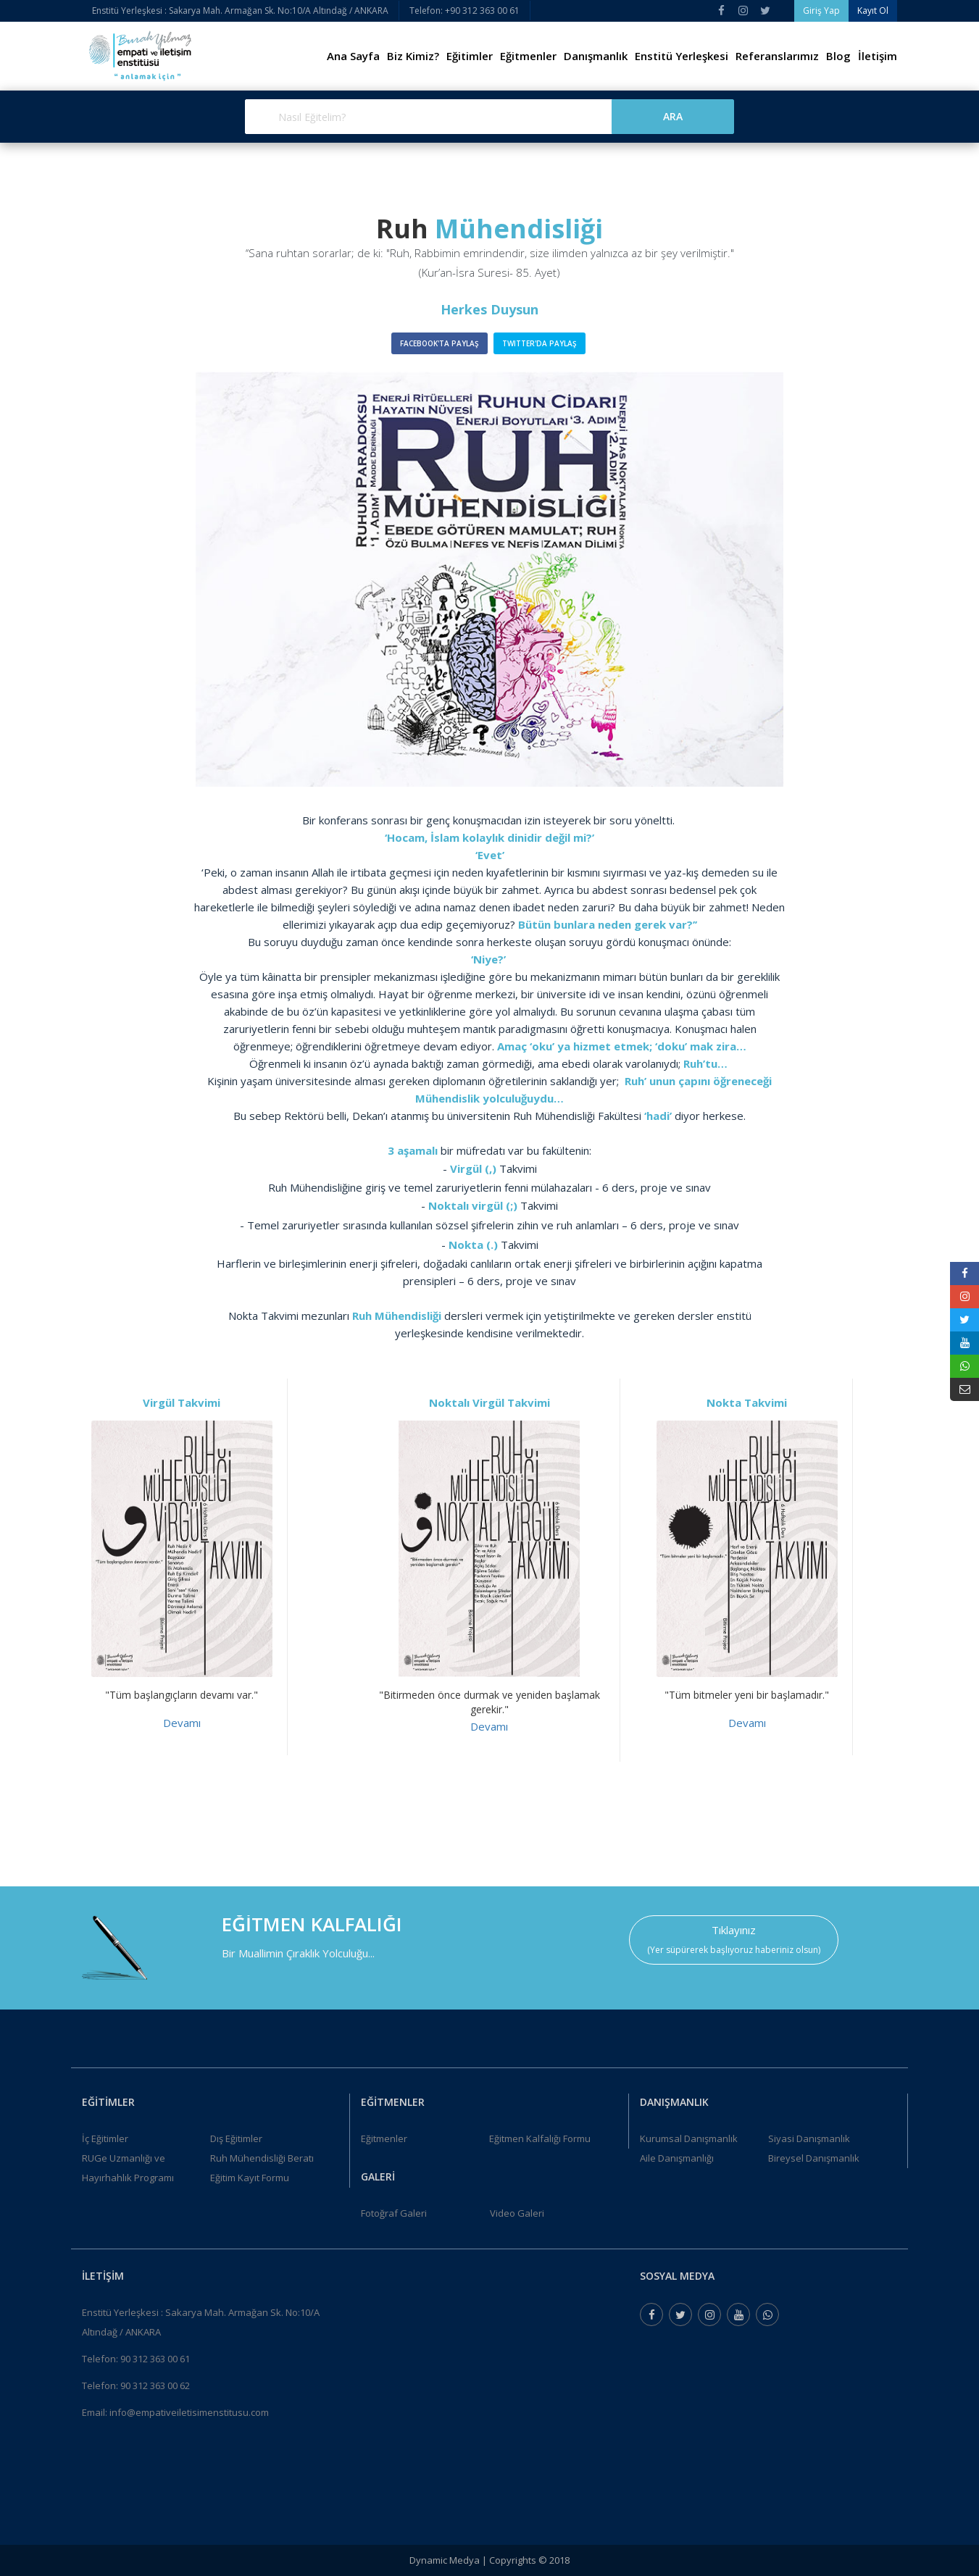 This screenshot has height=2576, width=979. I want to click on Fotoğraf Galeri, so click(394, 2213).